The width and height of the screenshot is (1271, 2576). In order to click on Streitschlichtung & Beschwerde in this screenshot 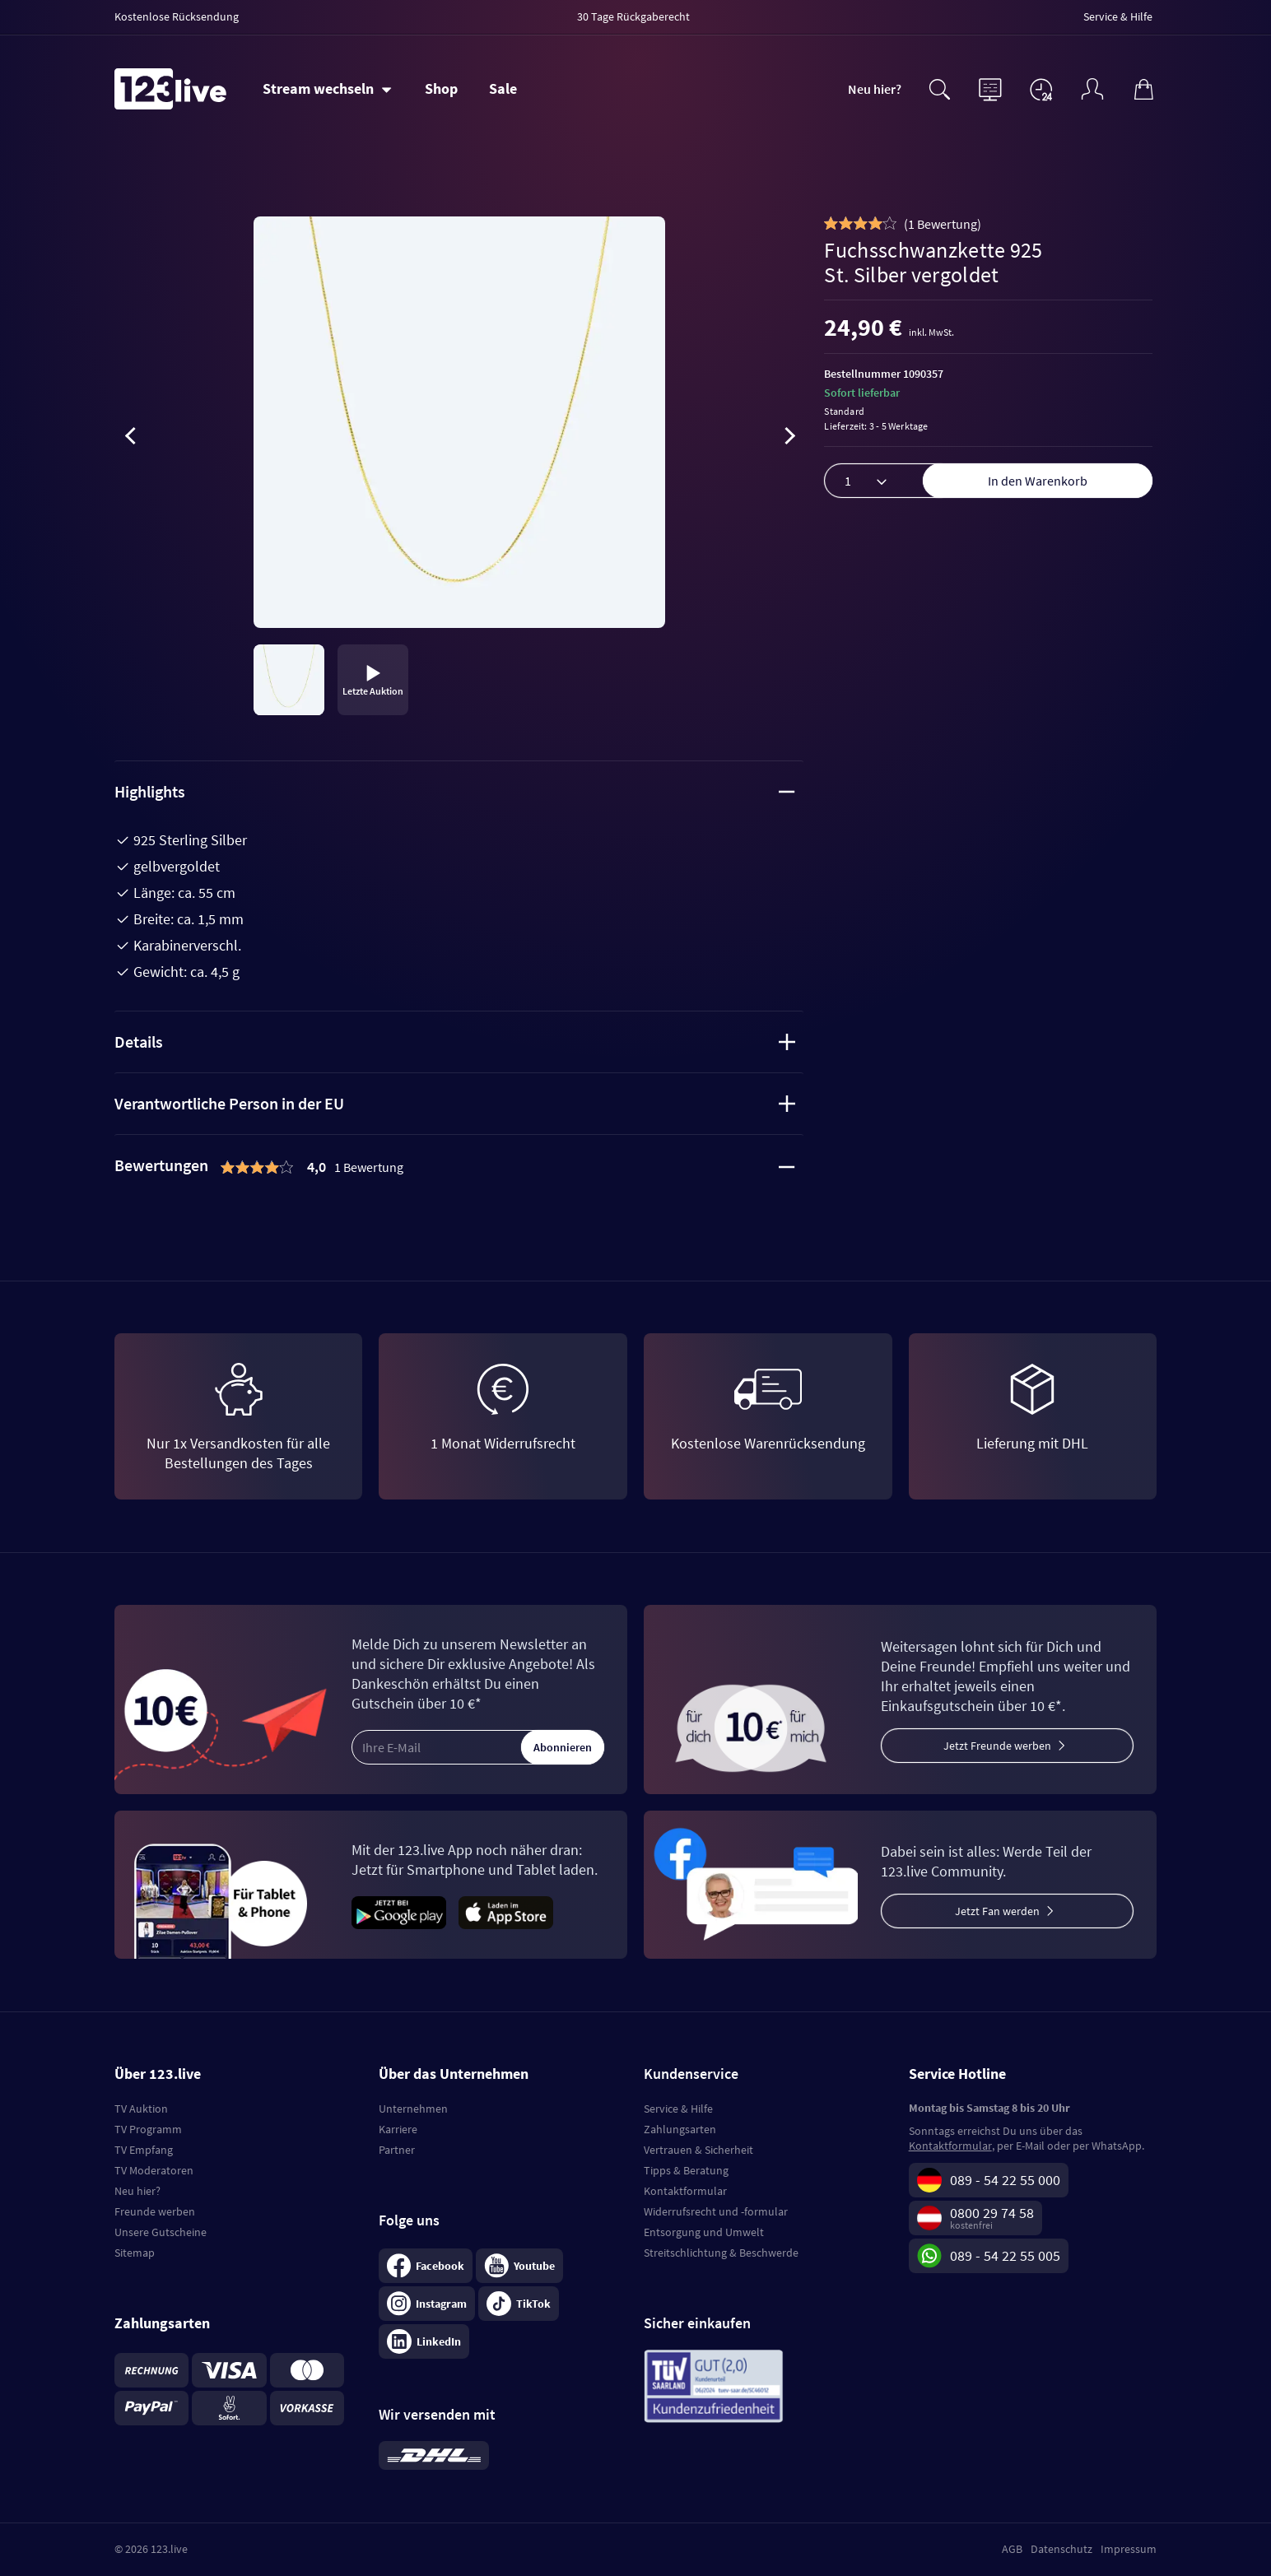, I will do `click(721, 2252)`.